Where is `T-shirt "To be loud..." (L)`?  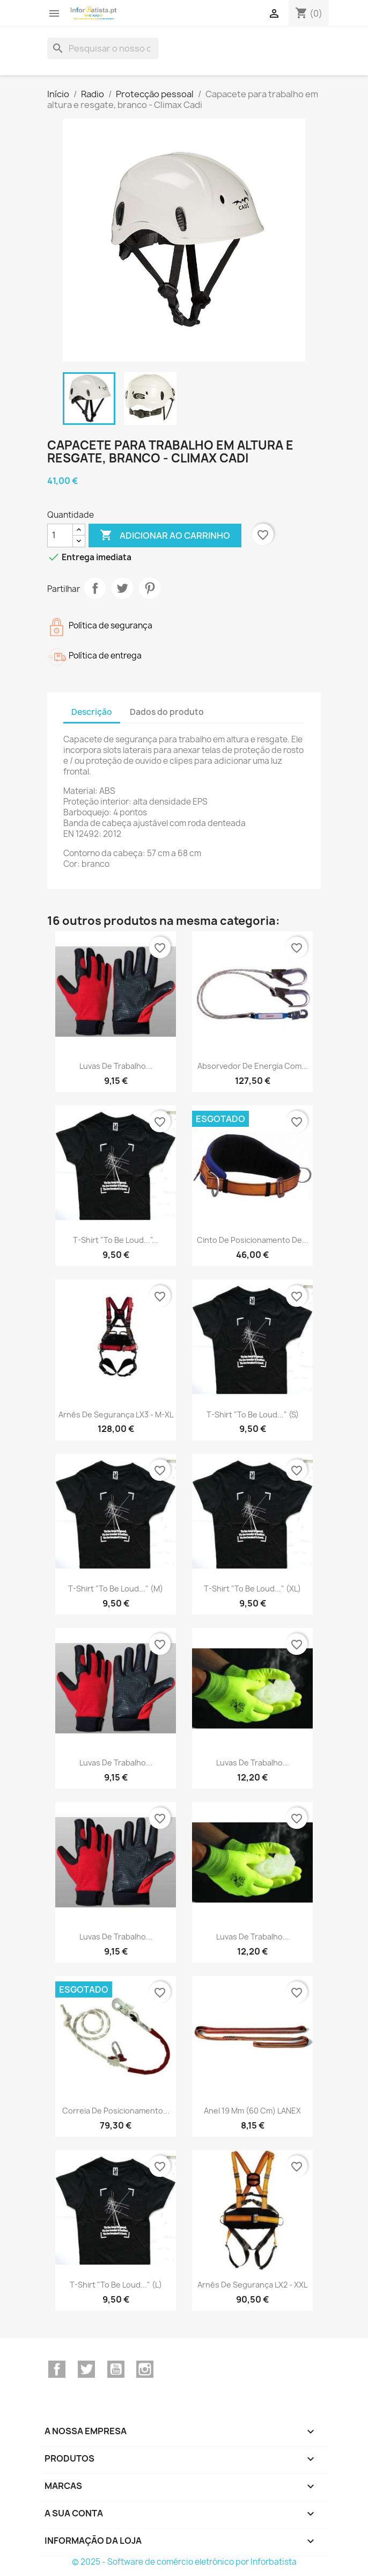 T-shirt "To be loud..." (L) is located at coordinates (116, 2285).